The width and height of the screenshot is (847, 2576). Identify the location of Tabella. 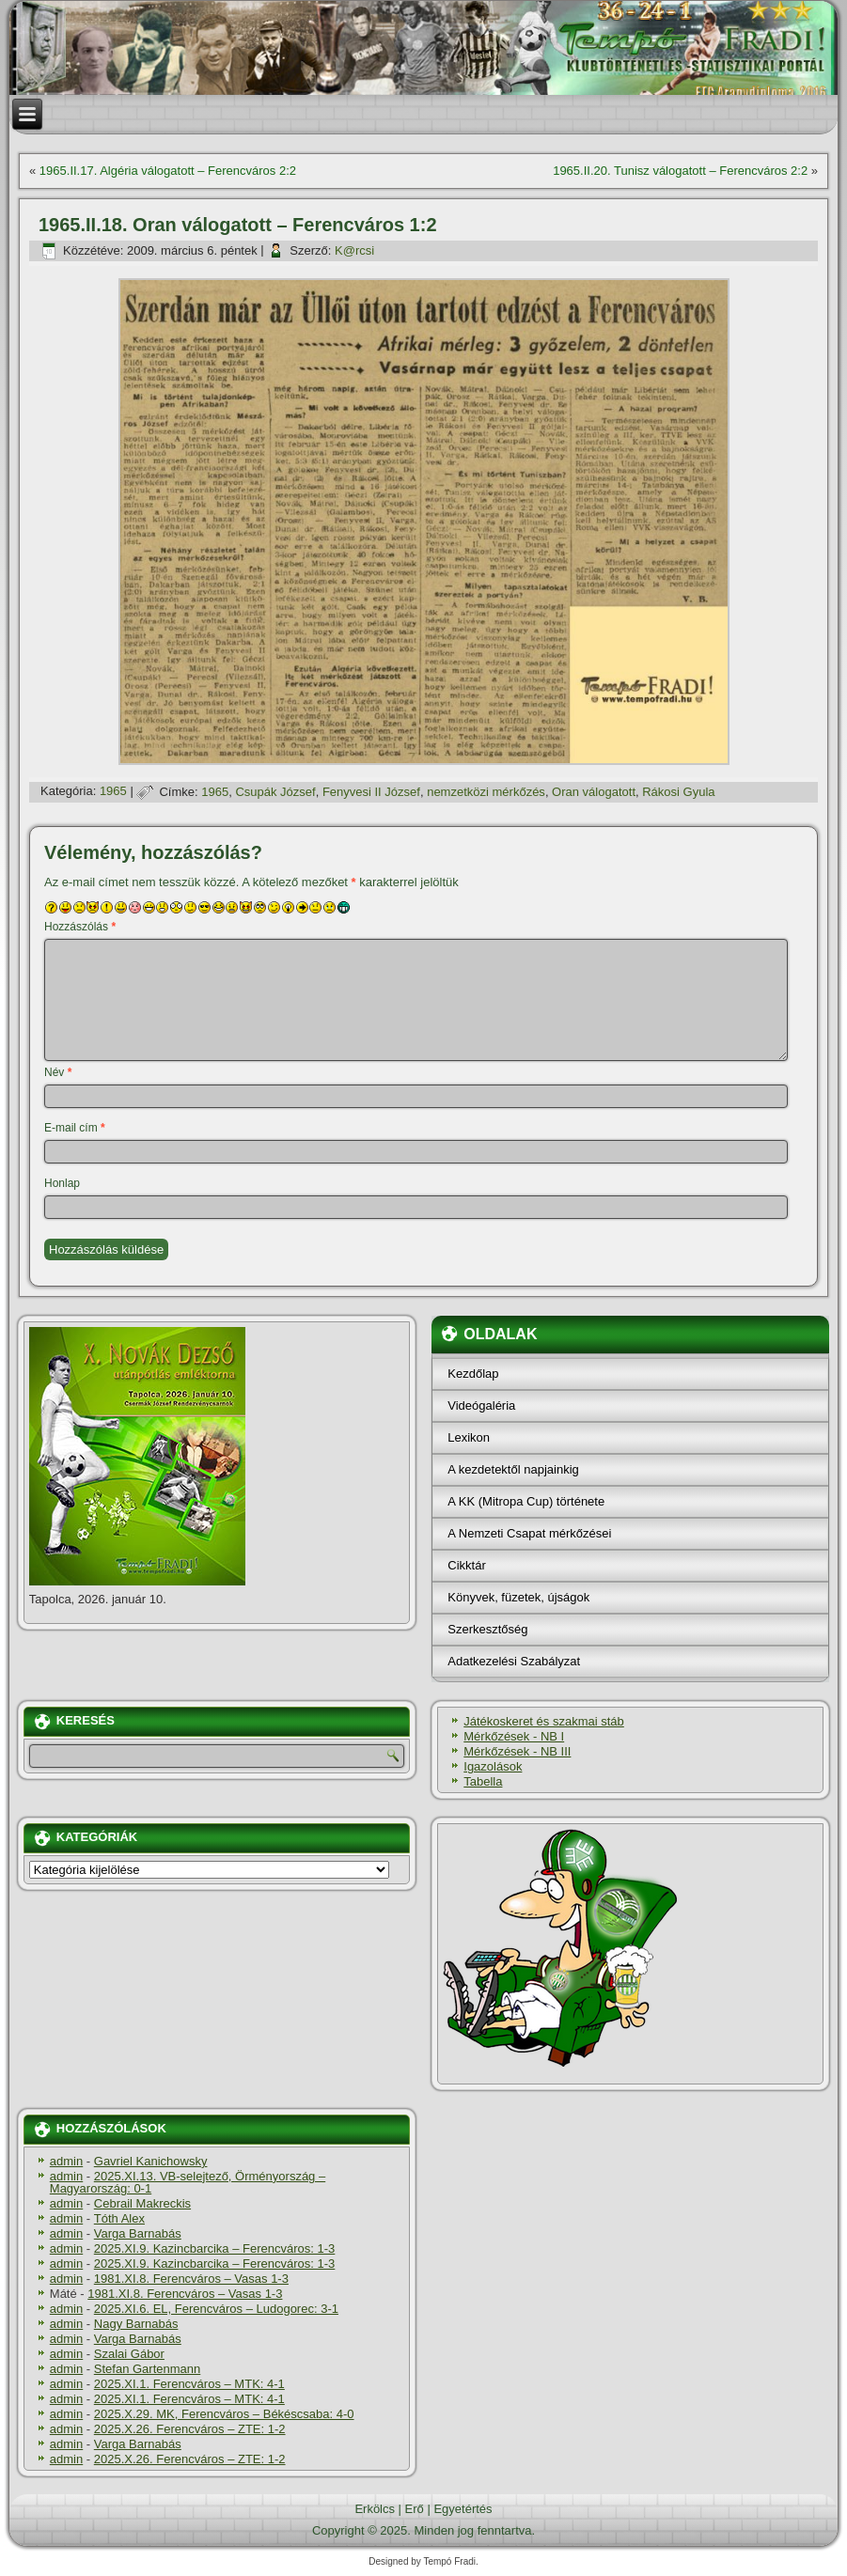
(482, 1781).